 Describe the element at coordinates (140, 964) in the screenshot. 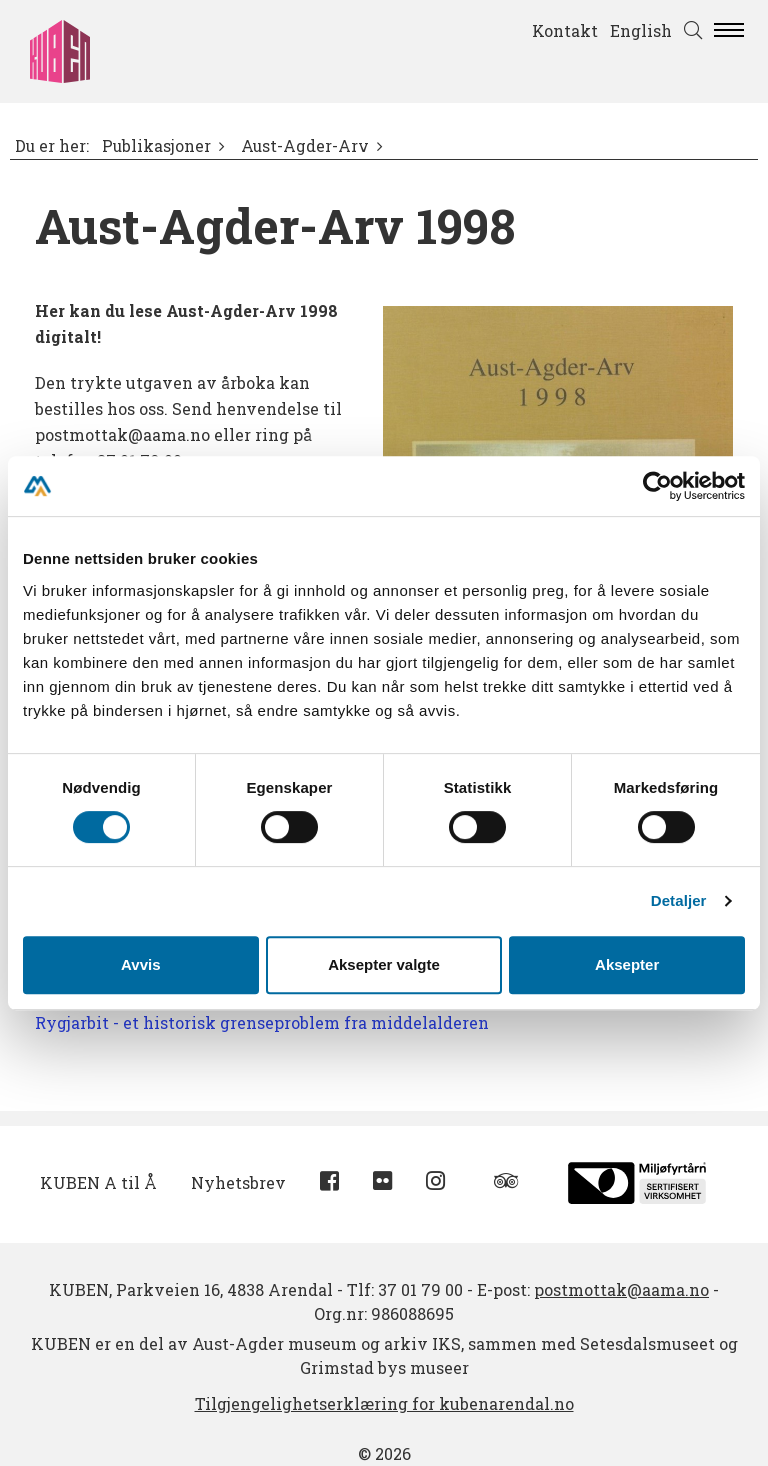

I see `Avvis` at that location.